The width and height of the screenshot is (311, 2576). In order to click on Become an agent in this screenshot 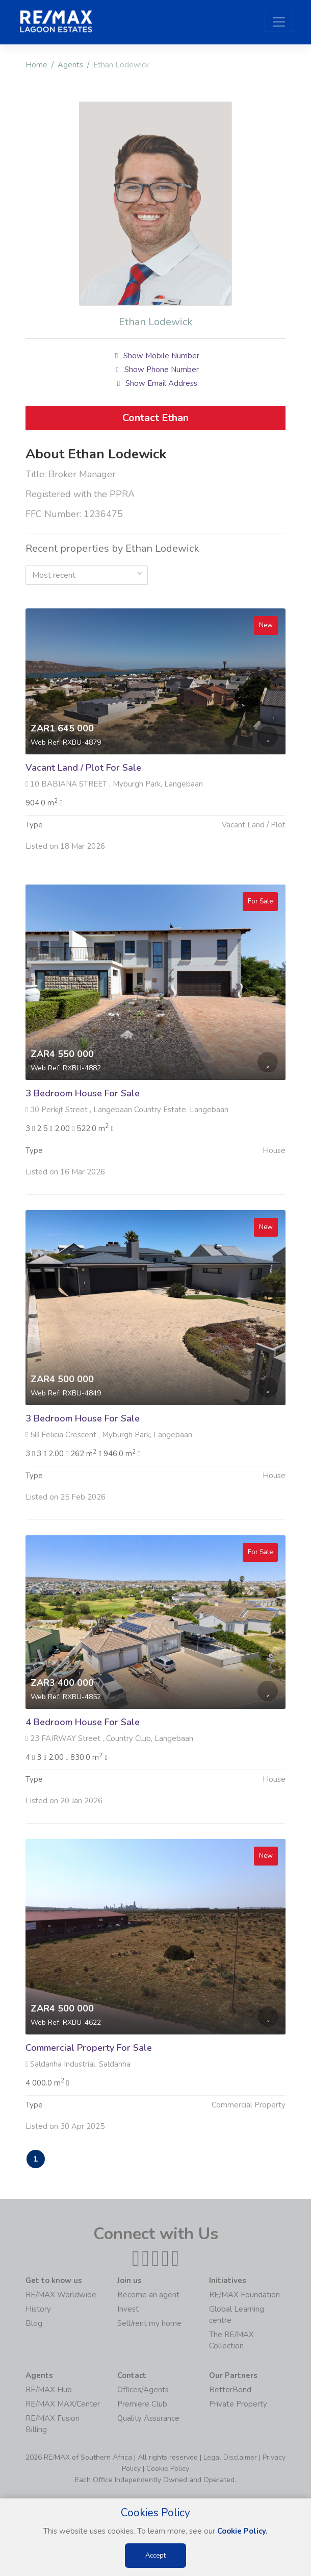, I will do `click(148, 2296)`.